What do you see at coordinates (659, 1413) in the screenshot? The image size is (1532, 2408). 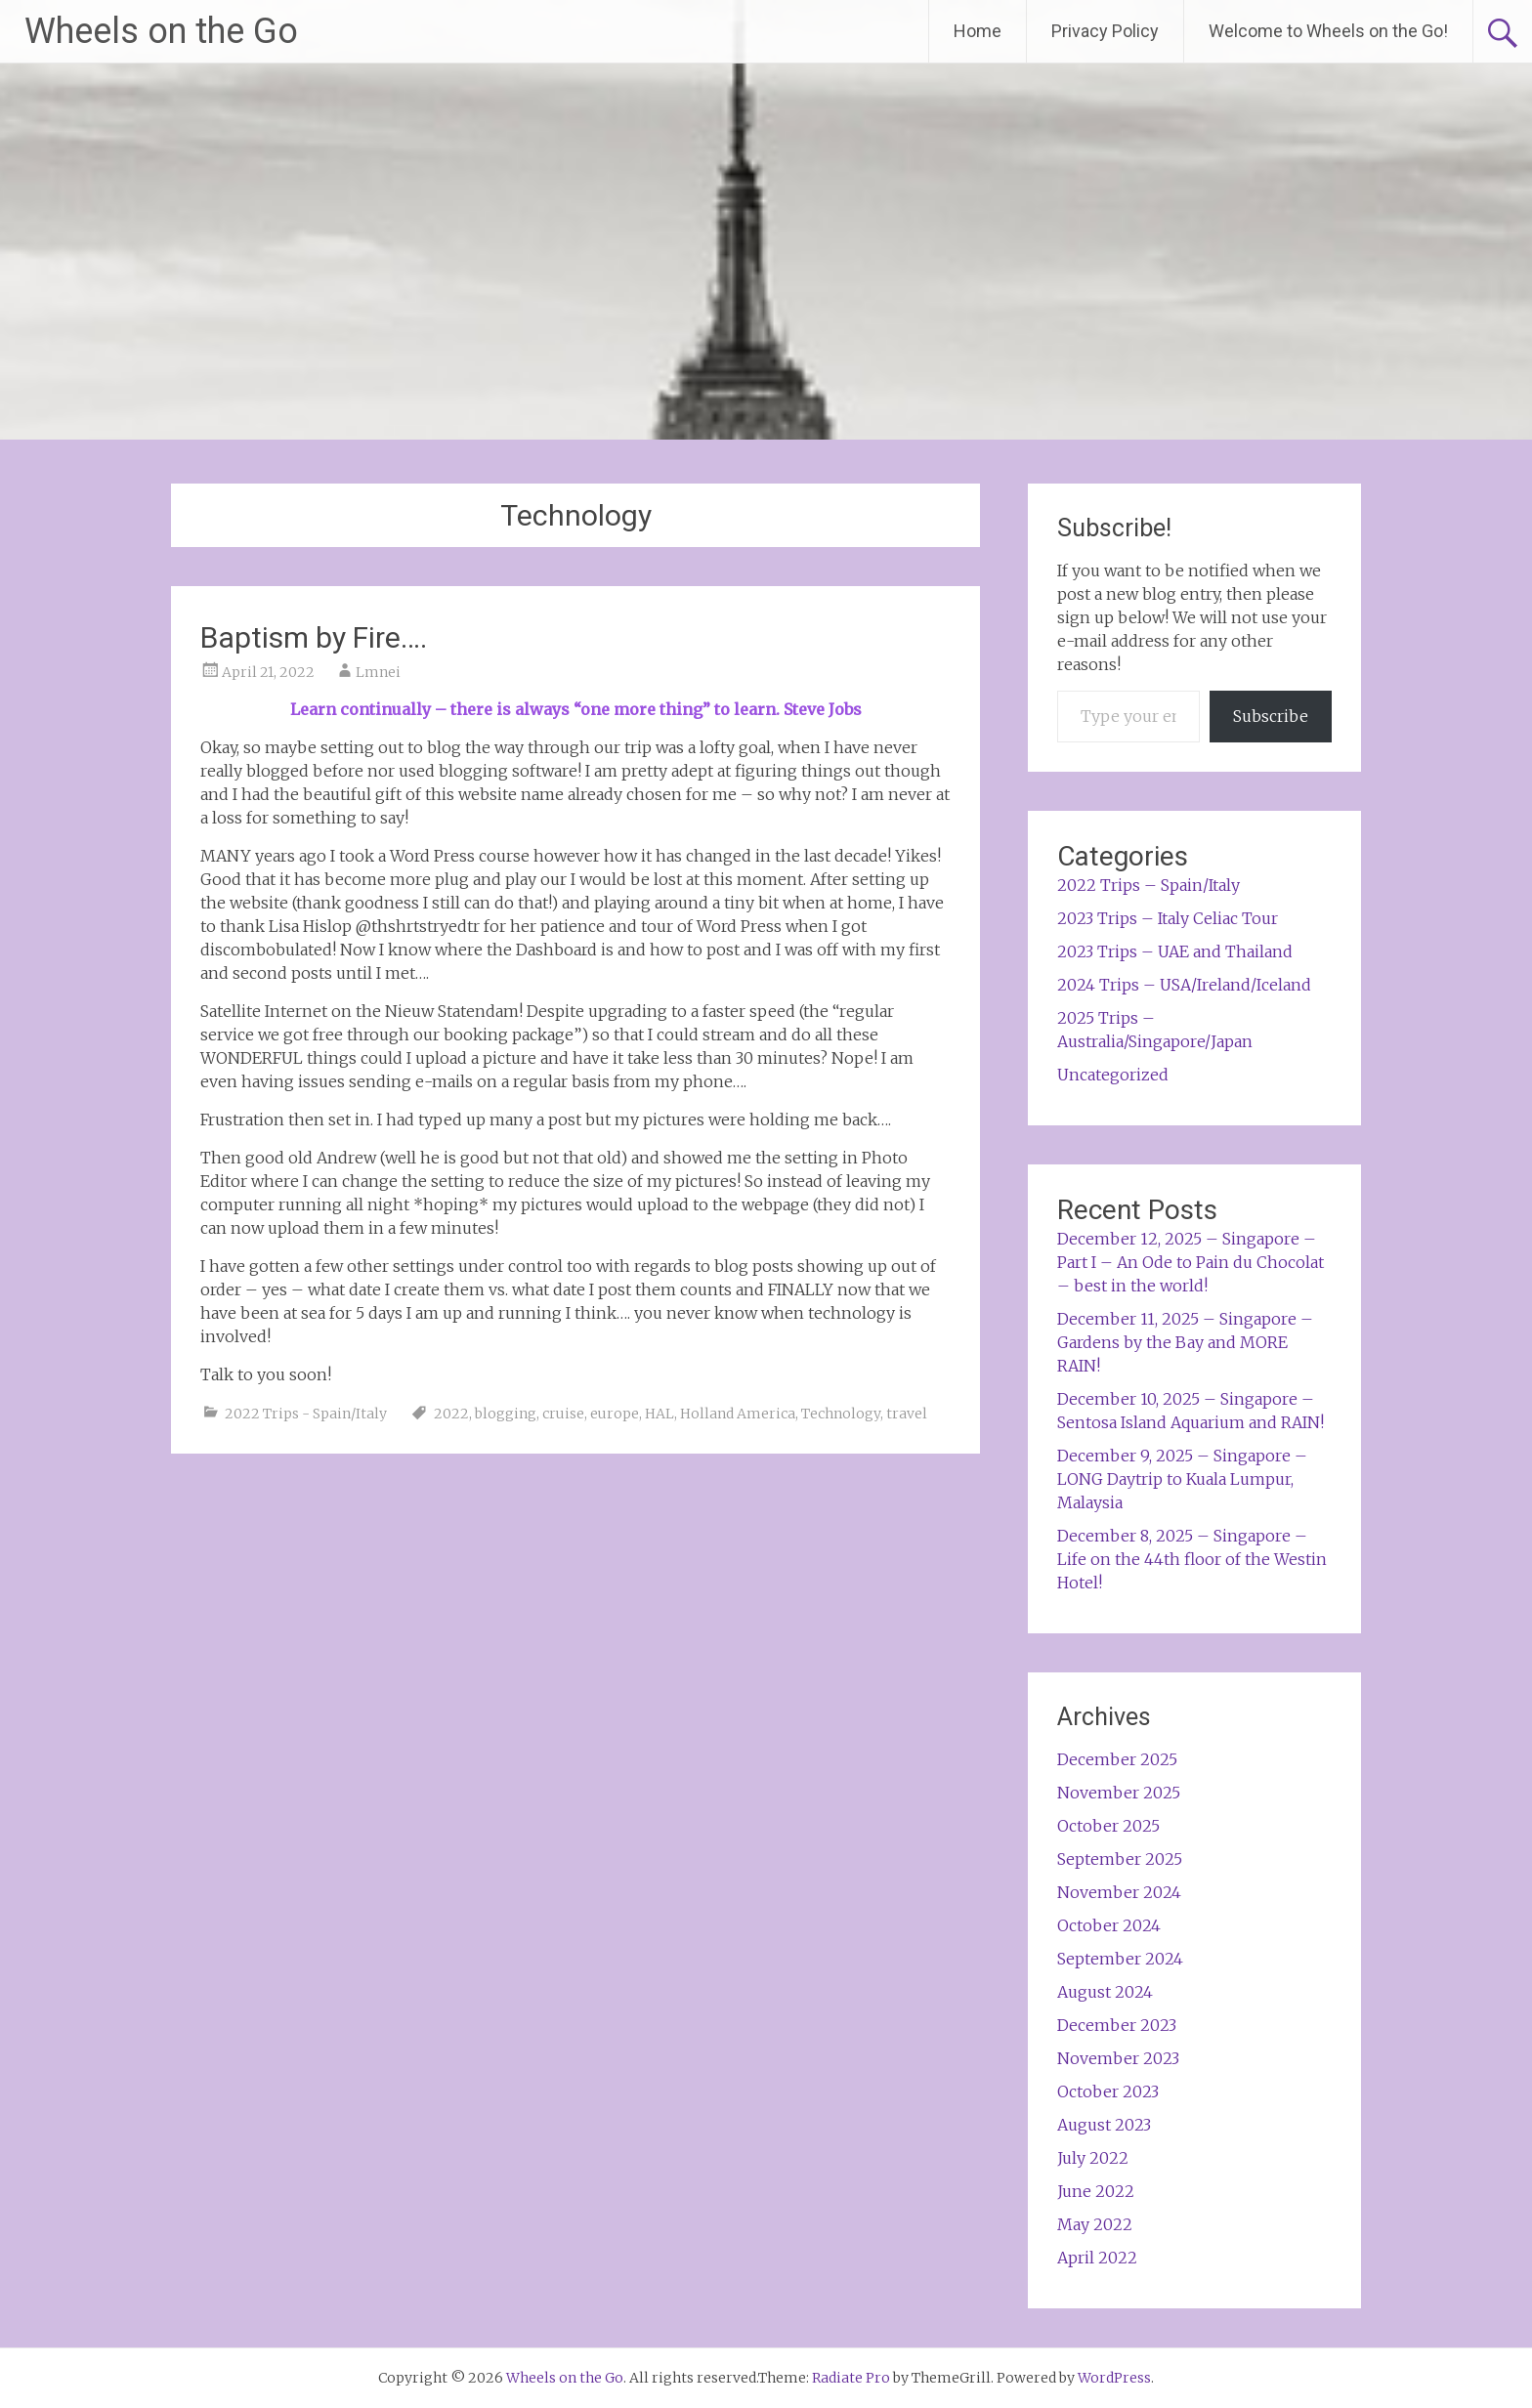 I see `HAL` at bounding box center [659, 1413].